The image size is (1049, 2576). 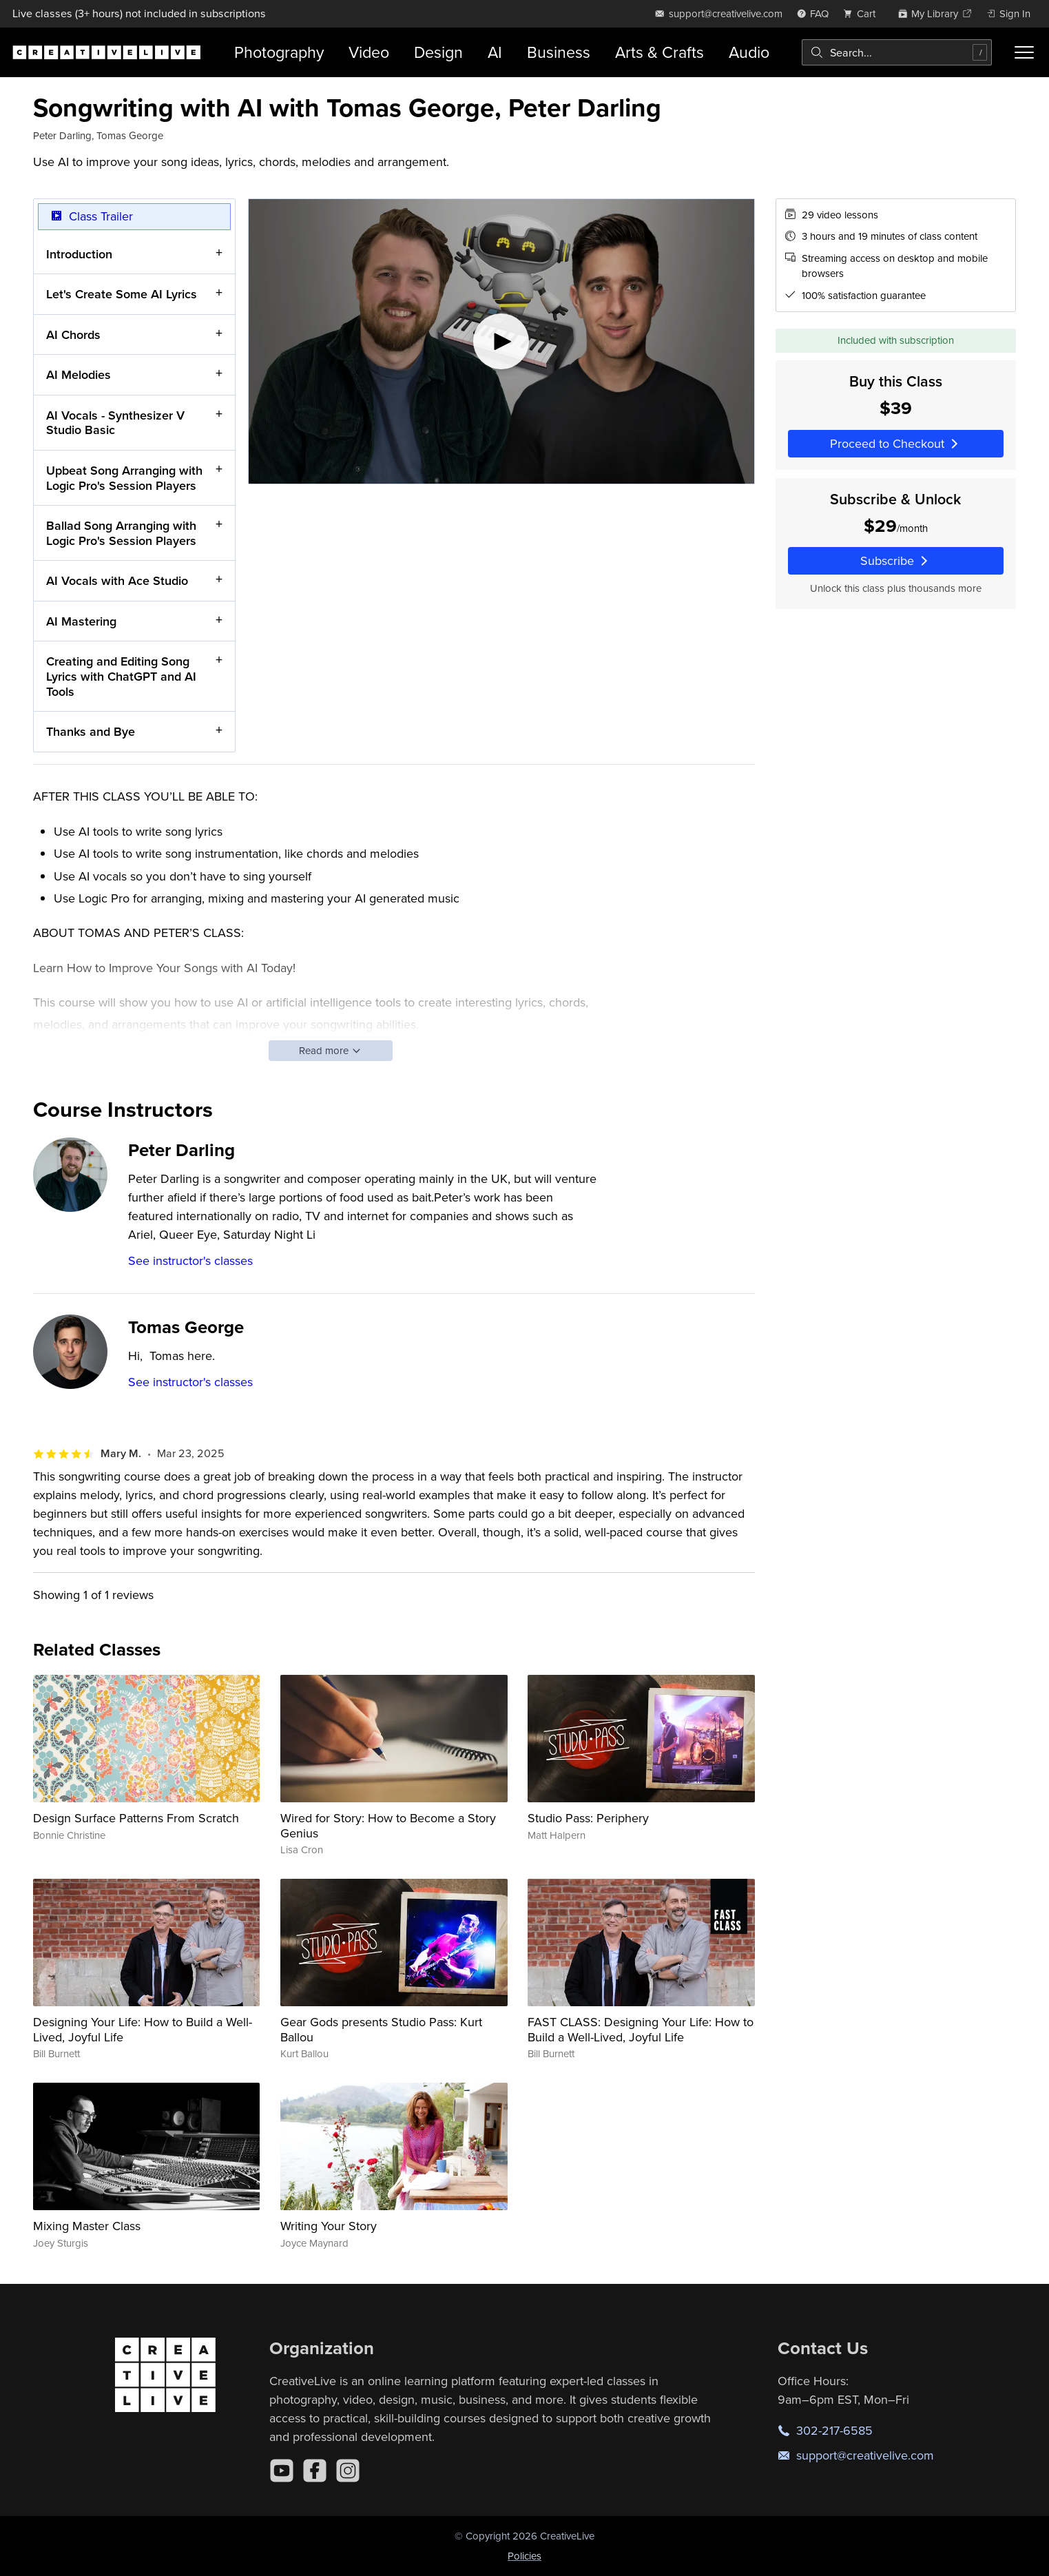 What do you see at coordinates (369, 52) in the screenshot?
I see `Video` at bounding box center [369, 52].